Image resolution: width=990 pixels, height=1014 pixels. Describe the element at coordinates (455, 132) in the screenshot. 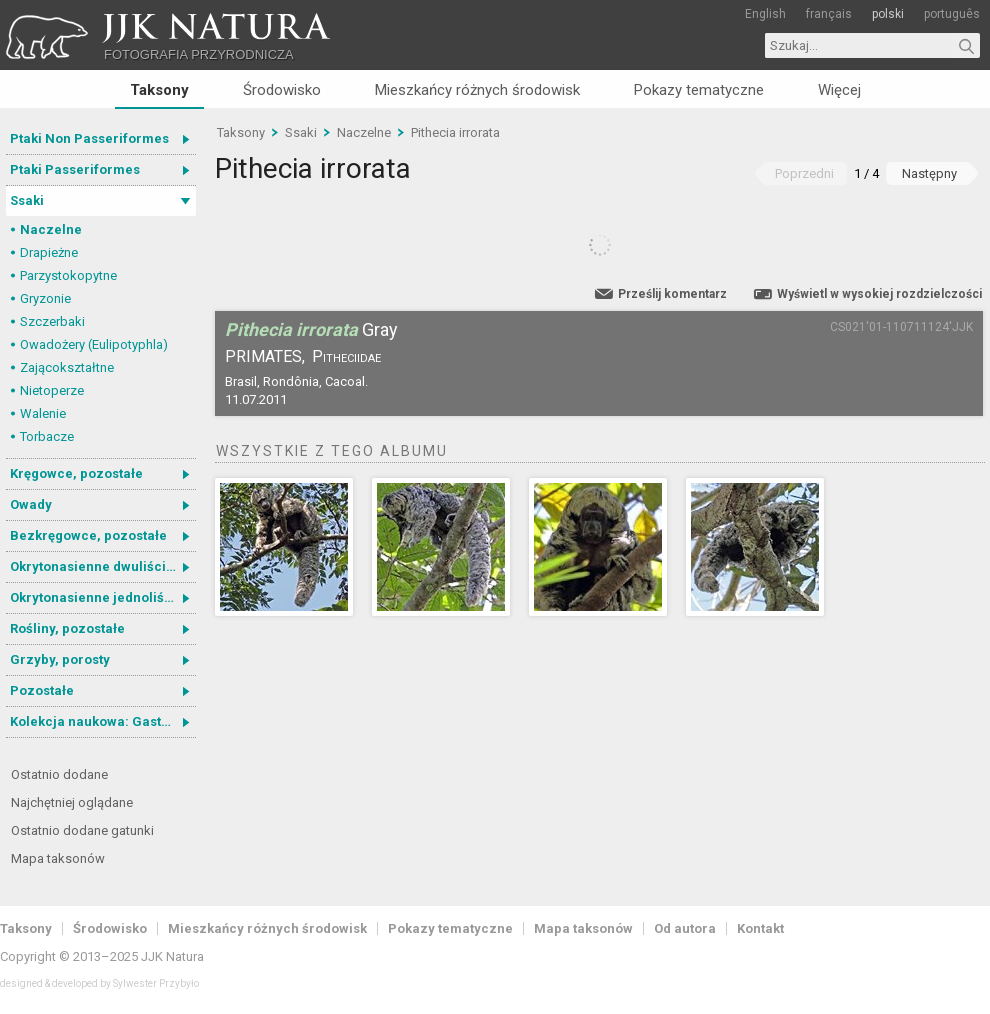

I see `Pithecia irrorata` at that location.